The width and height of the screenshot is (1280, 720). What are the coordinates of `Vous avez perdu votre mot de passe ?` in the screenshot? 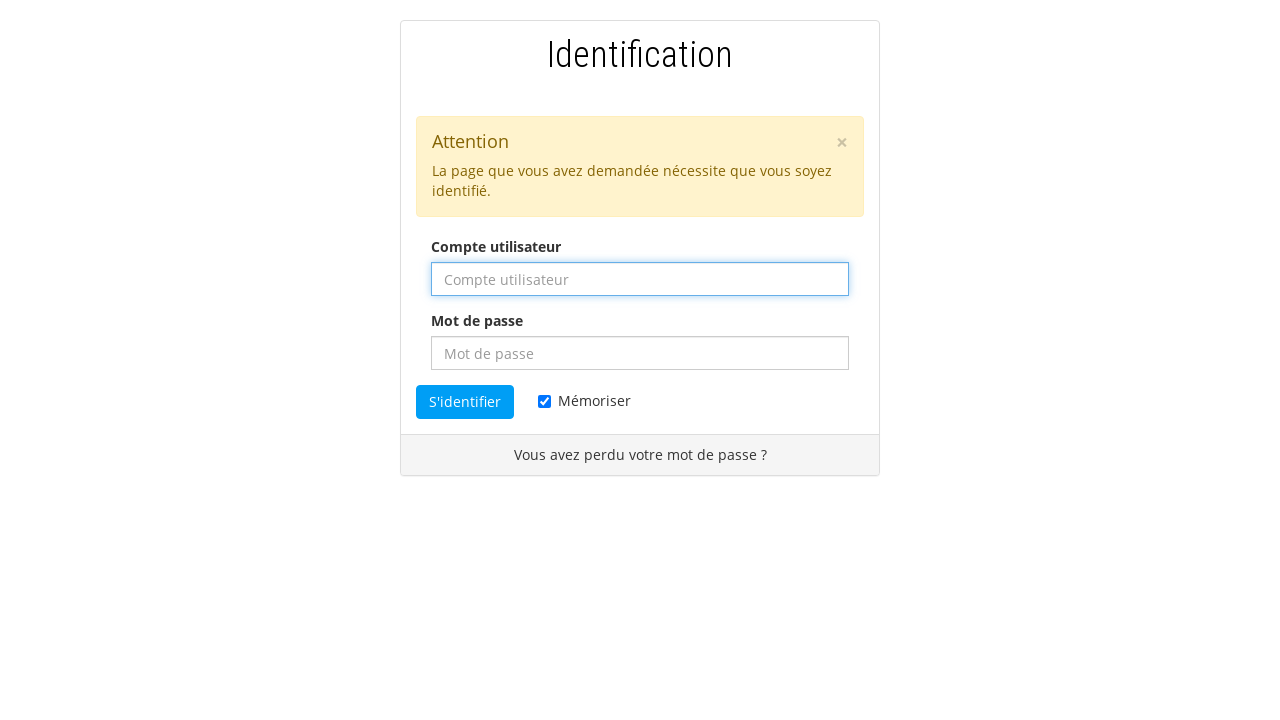 It's located at (640, 454).